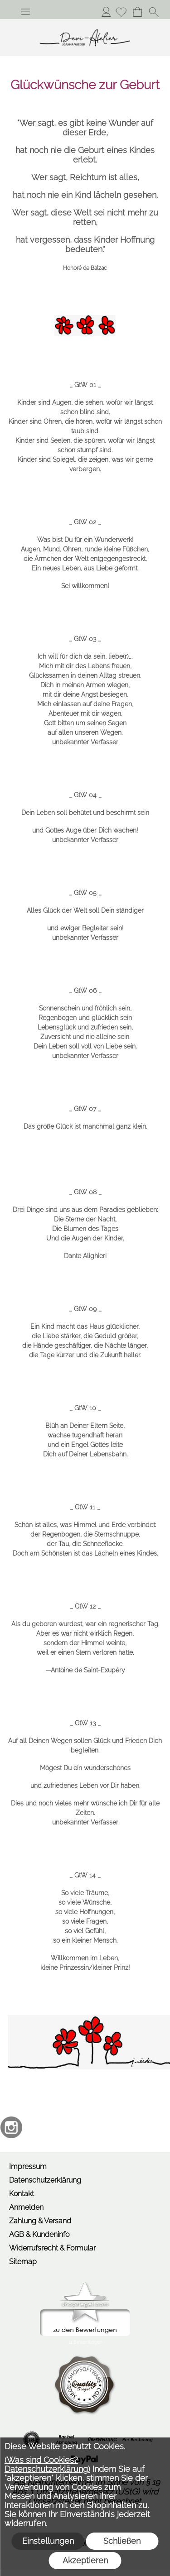  I want to click on Impressum, so click(28, 2166).